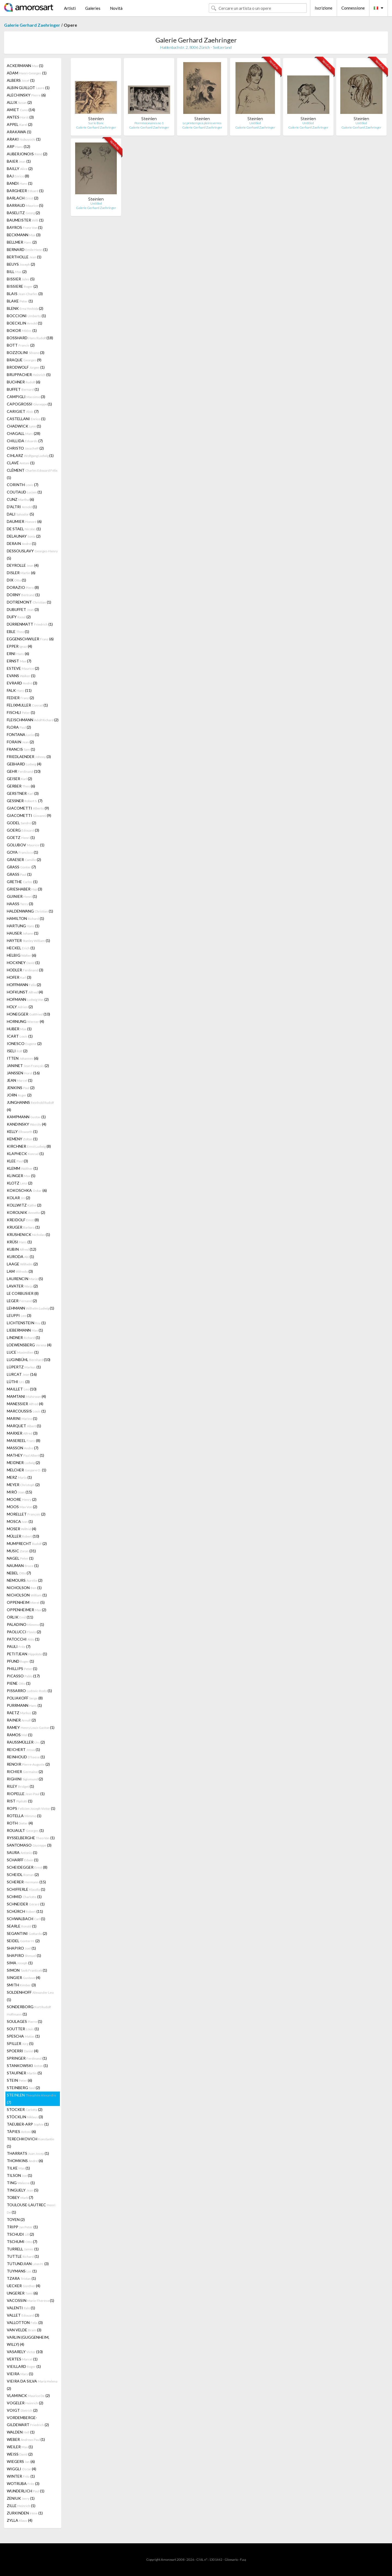 This screenshot has width=392, height=2576. I want to click on DERAIN (1), so click(21, 543).